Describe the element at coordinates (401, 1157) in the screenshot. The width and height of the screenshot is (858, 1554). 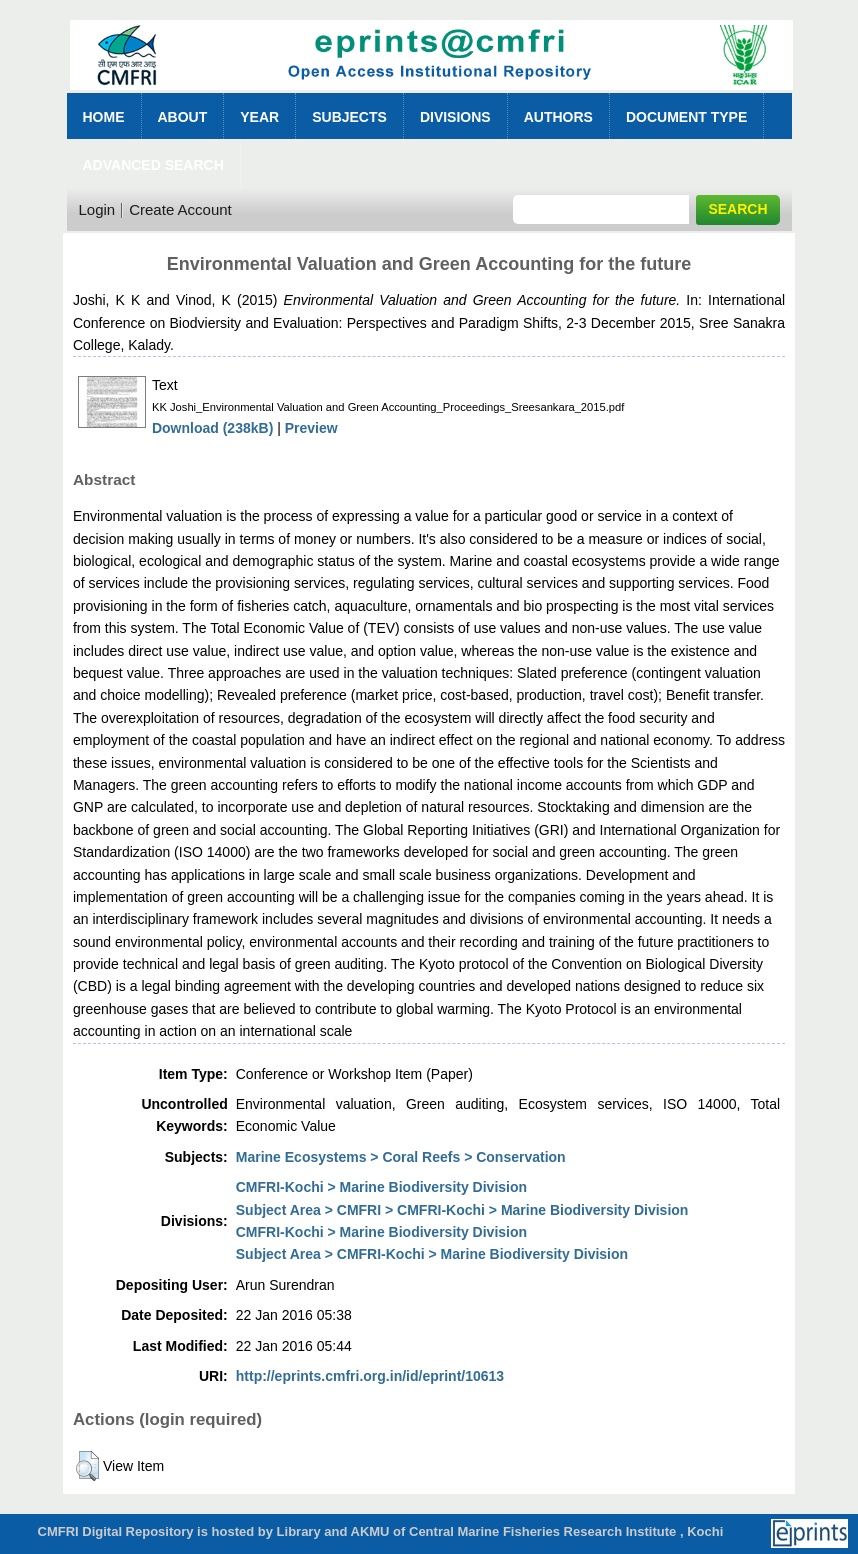
I see `Marine Ecosystems > Coral Reefs > Conservation` at that location.